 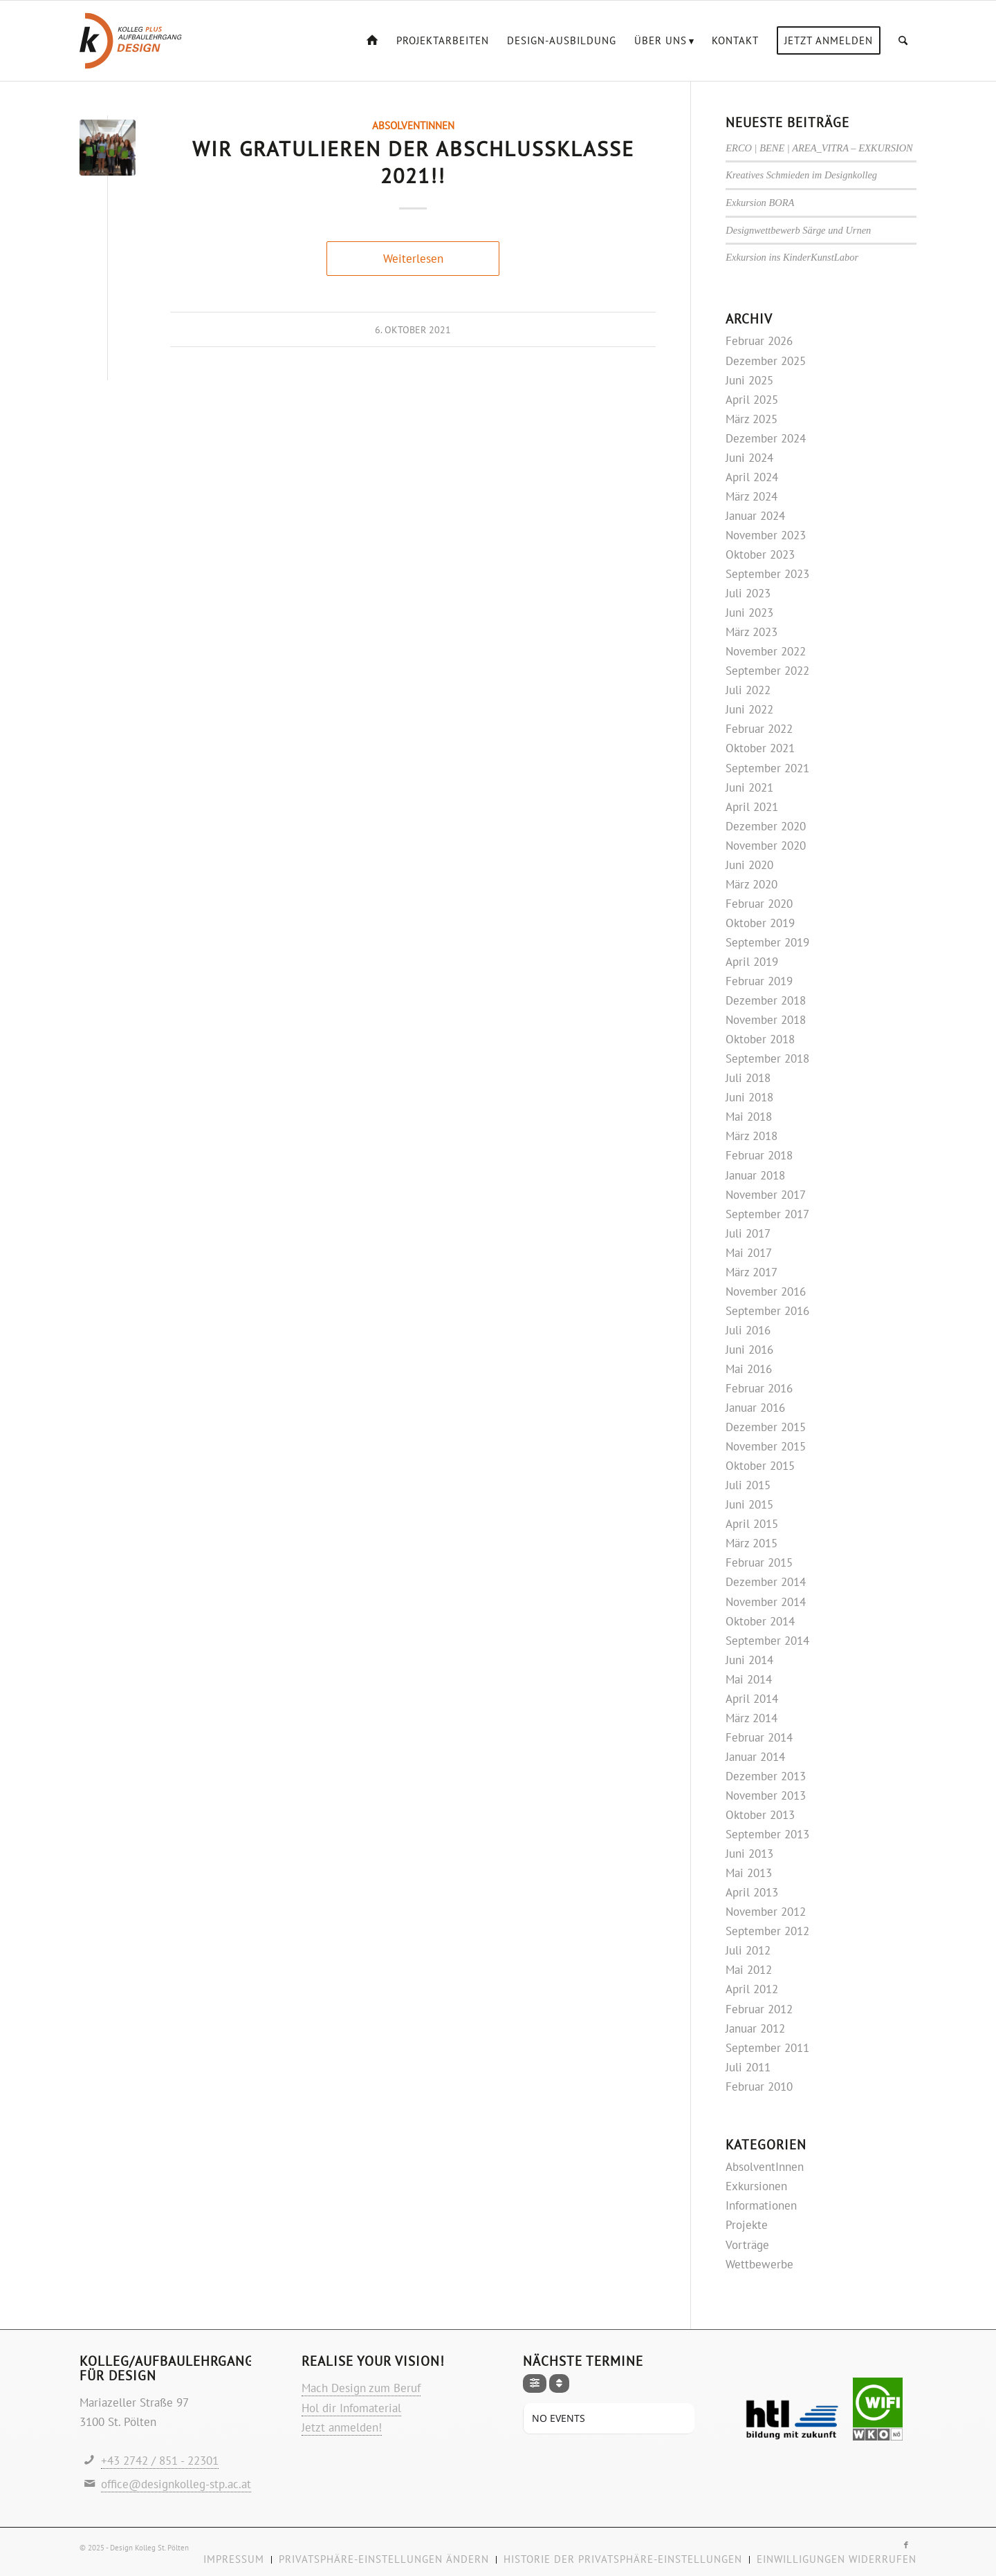 What do you see at coordinates (749, 1660) in the screenshot?
I see `Juni 2014` at bounding box center [749, 1660].